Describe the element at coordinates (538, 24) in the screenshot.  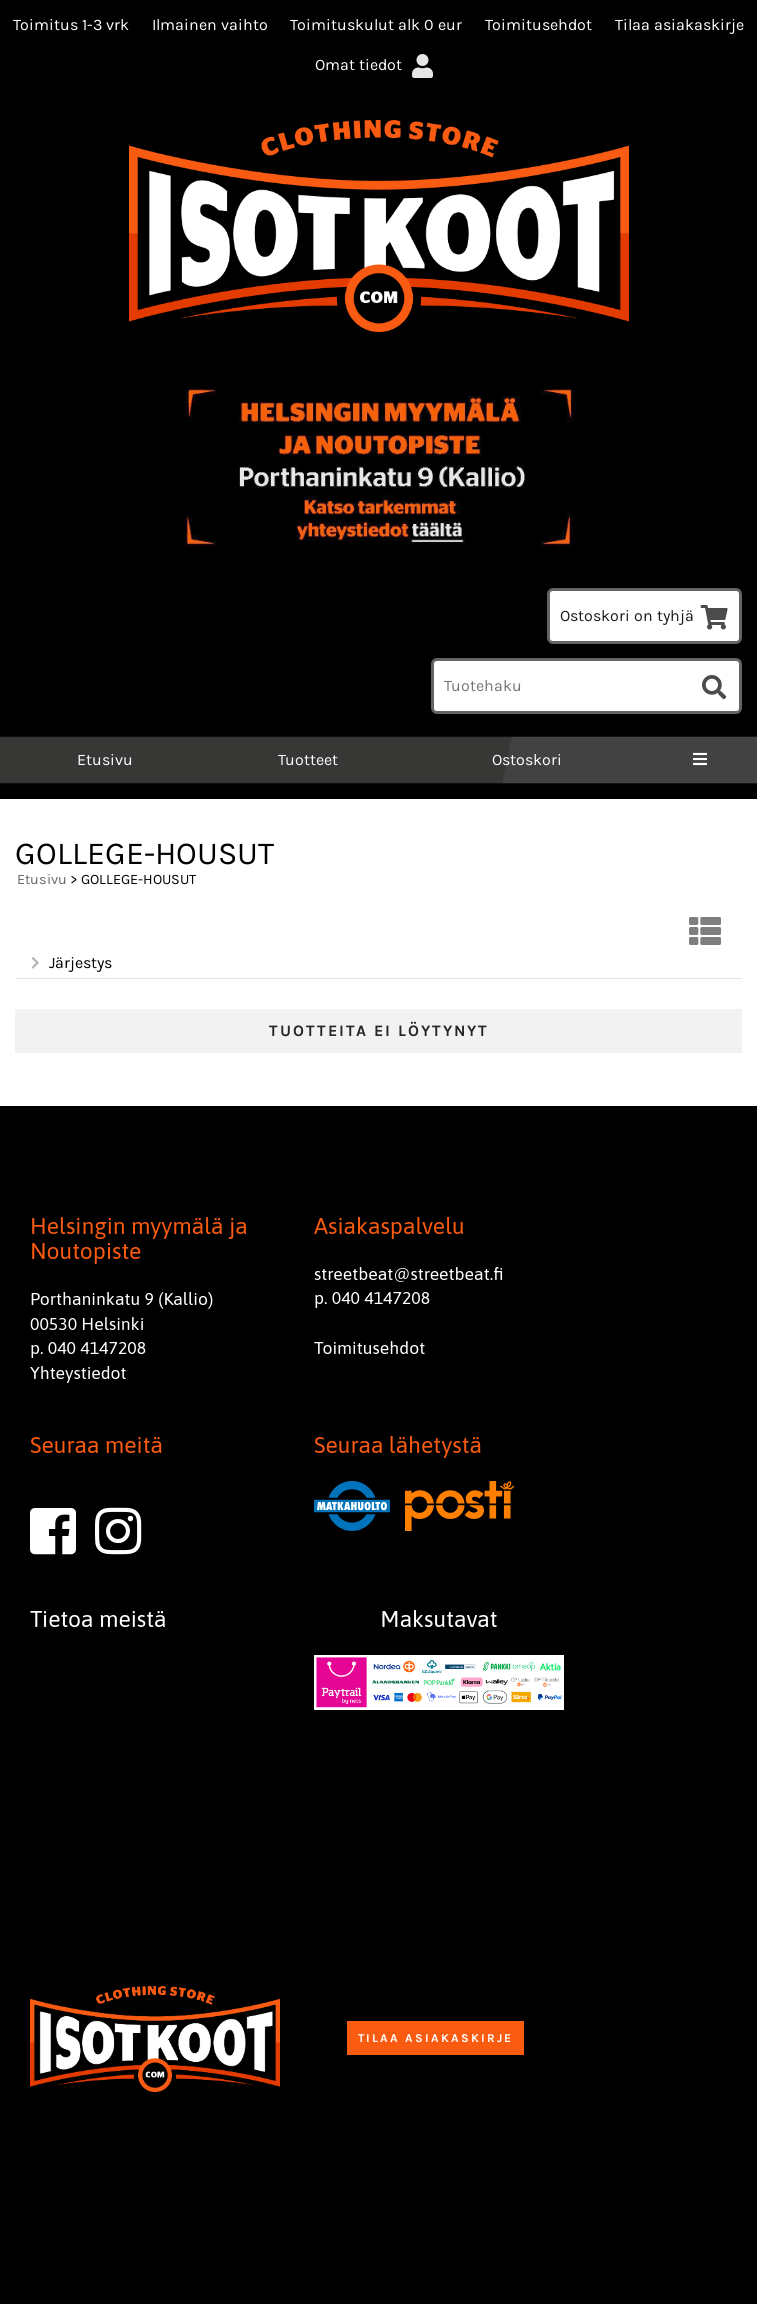
I see `Toimitusehdot` at that location.